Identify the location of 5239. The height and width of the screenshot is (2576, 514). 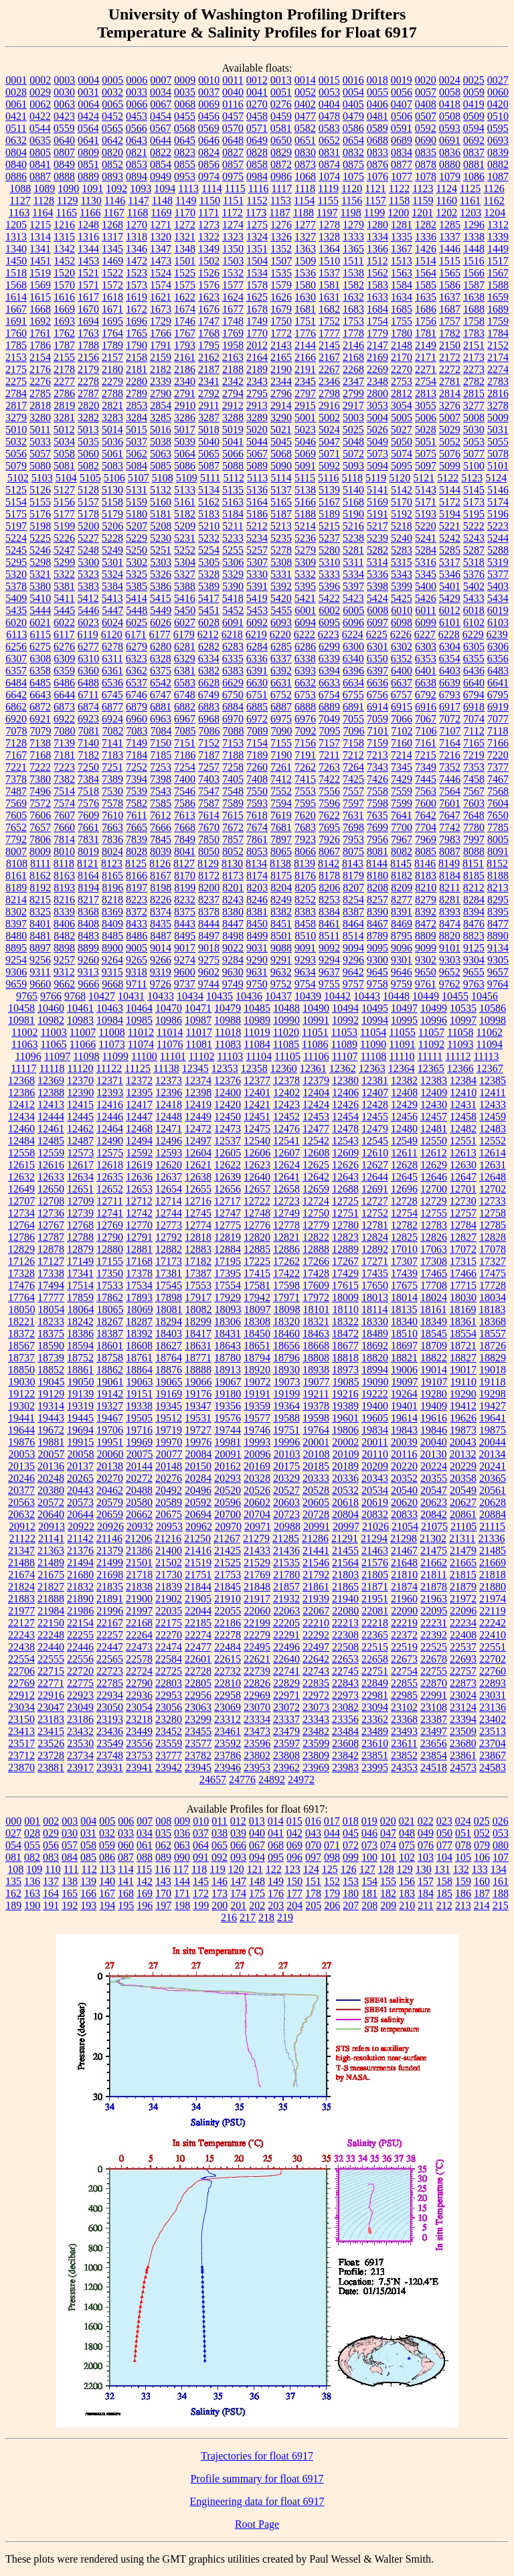
(377, 538).